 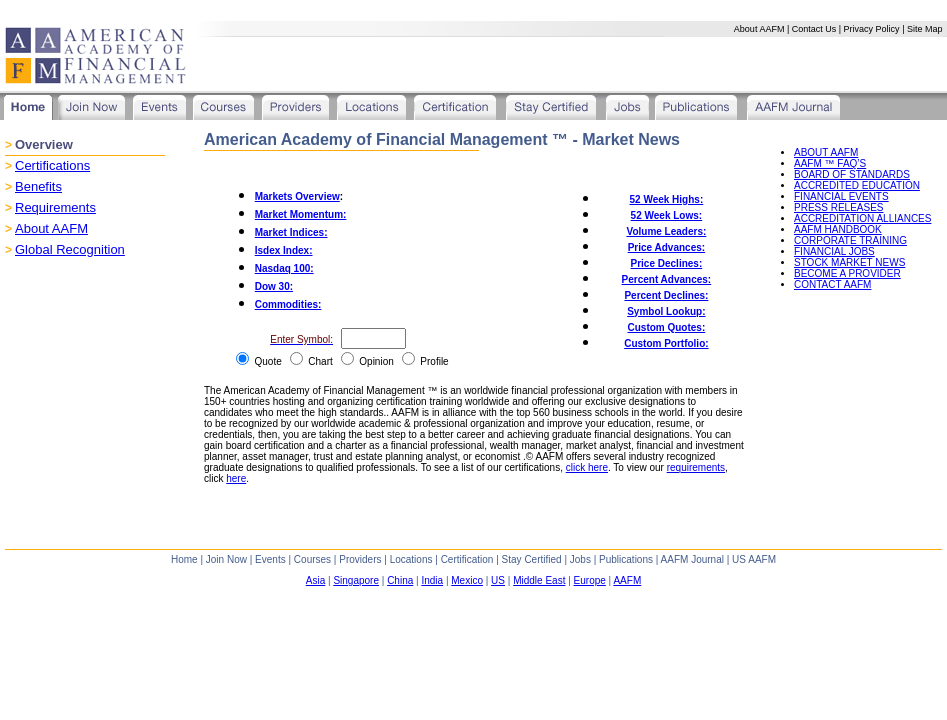 What do you see at coordinates (626, 559) in the screenshot?
I see `Publications` at bounding box center [626, 559].